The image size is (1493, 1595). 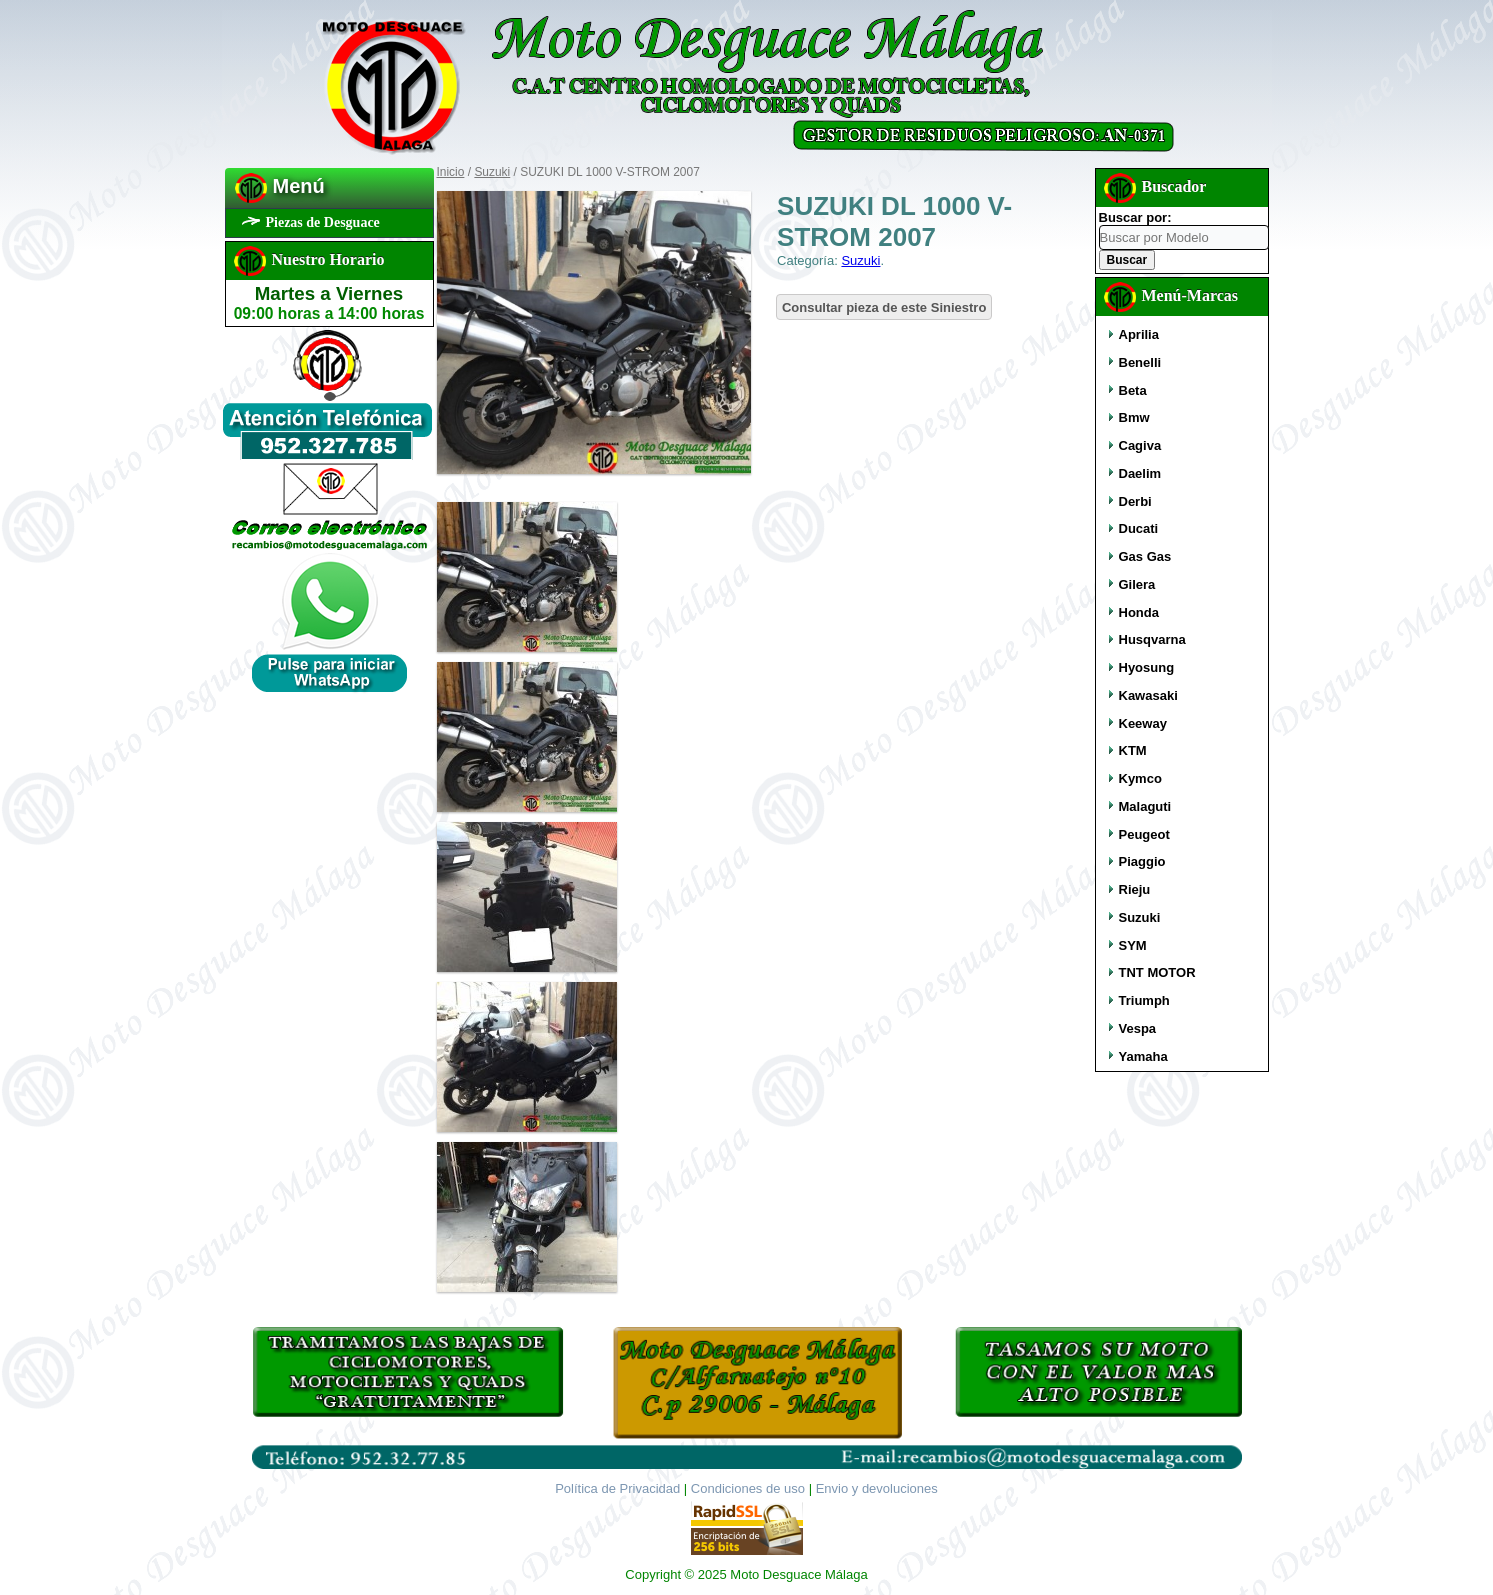 What do you see at coordinates (1152, 639) in the screenshot?
I see `Husqvarna` at bounding box center [1152, 639].